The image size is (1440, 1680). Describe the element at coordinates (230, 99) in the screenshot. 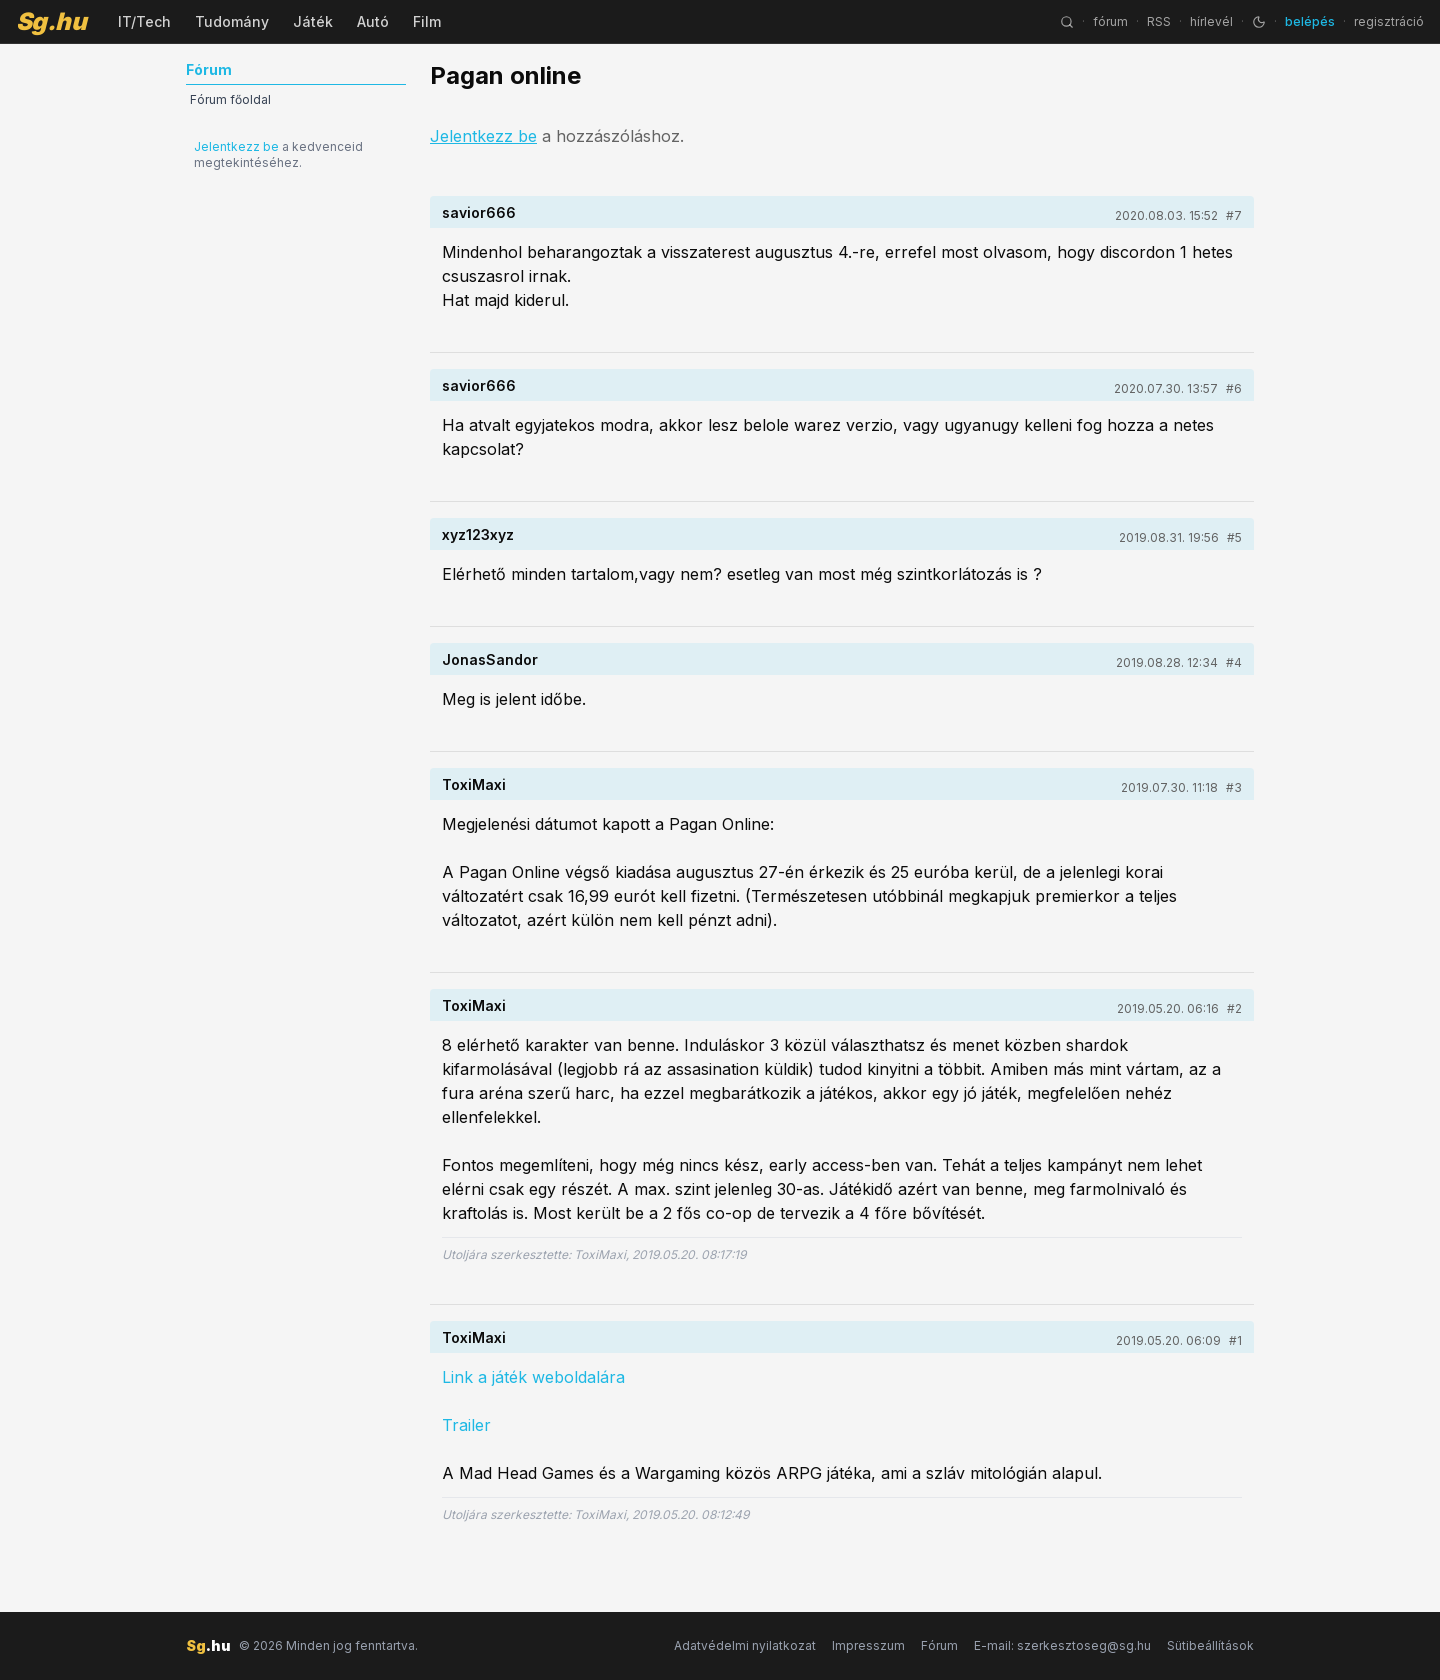

I see `Fórum főoldal` at that location.